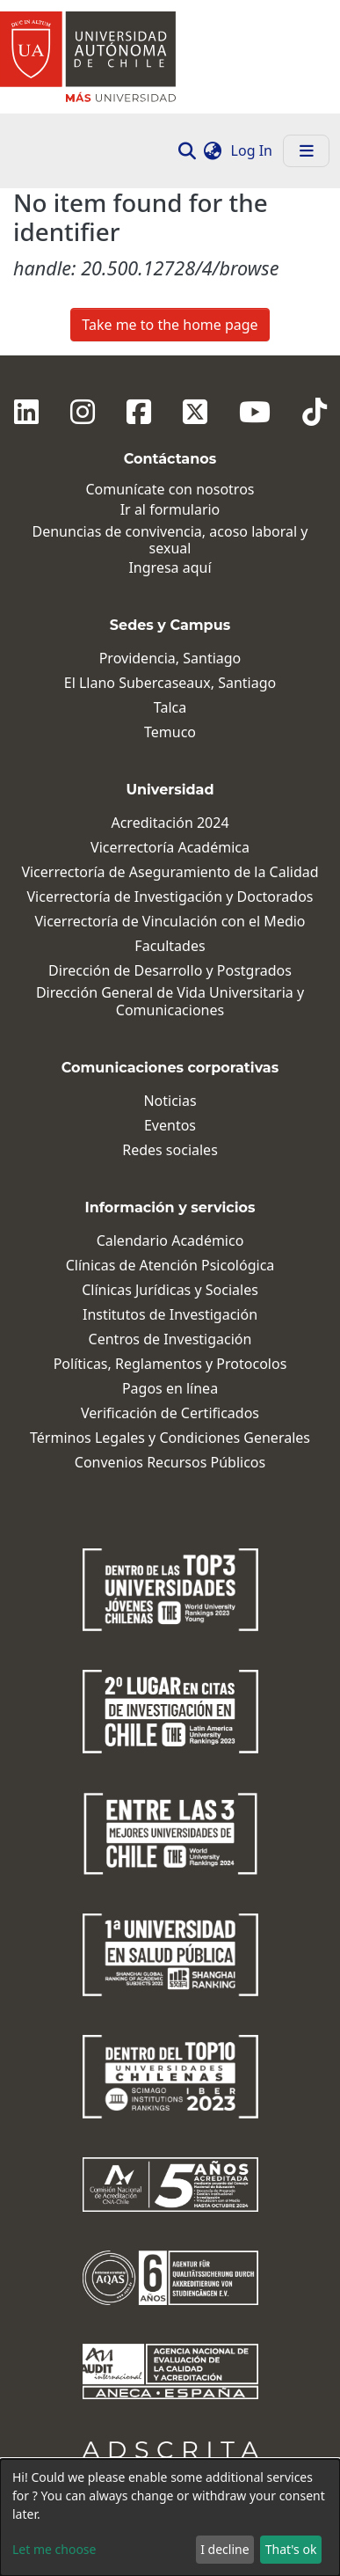  I want to click on Dirección General de Vida Universitaria y Comunicaciones, so click(170, 1001).